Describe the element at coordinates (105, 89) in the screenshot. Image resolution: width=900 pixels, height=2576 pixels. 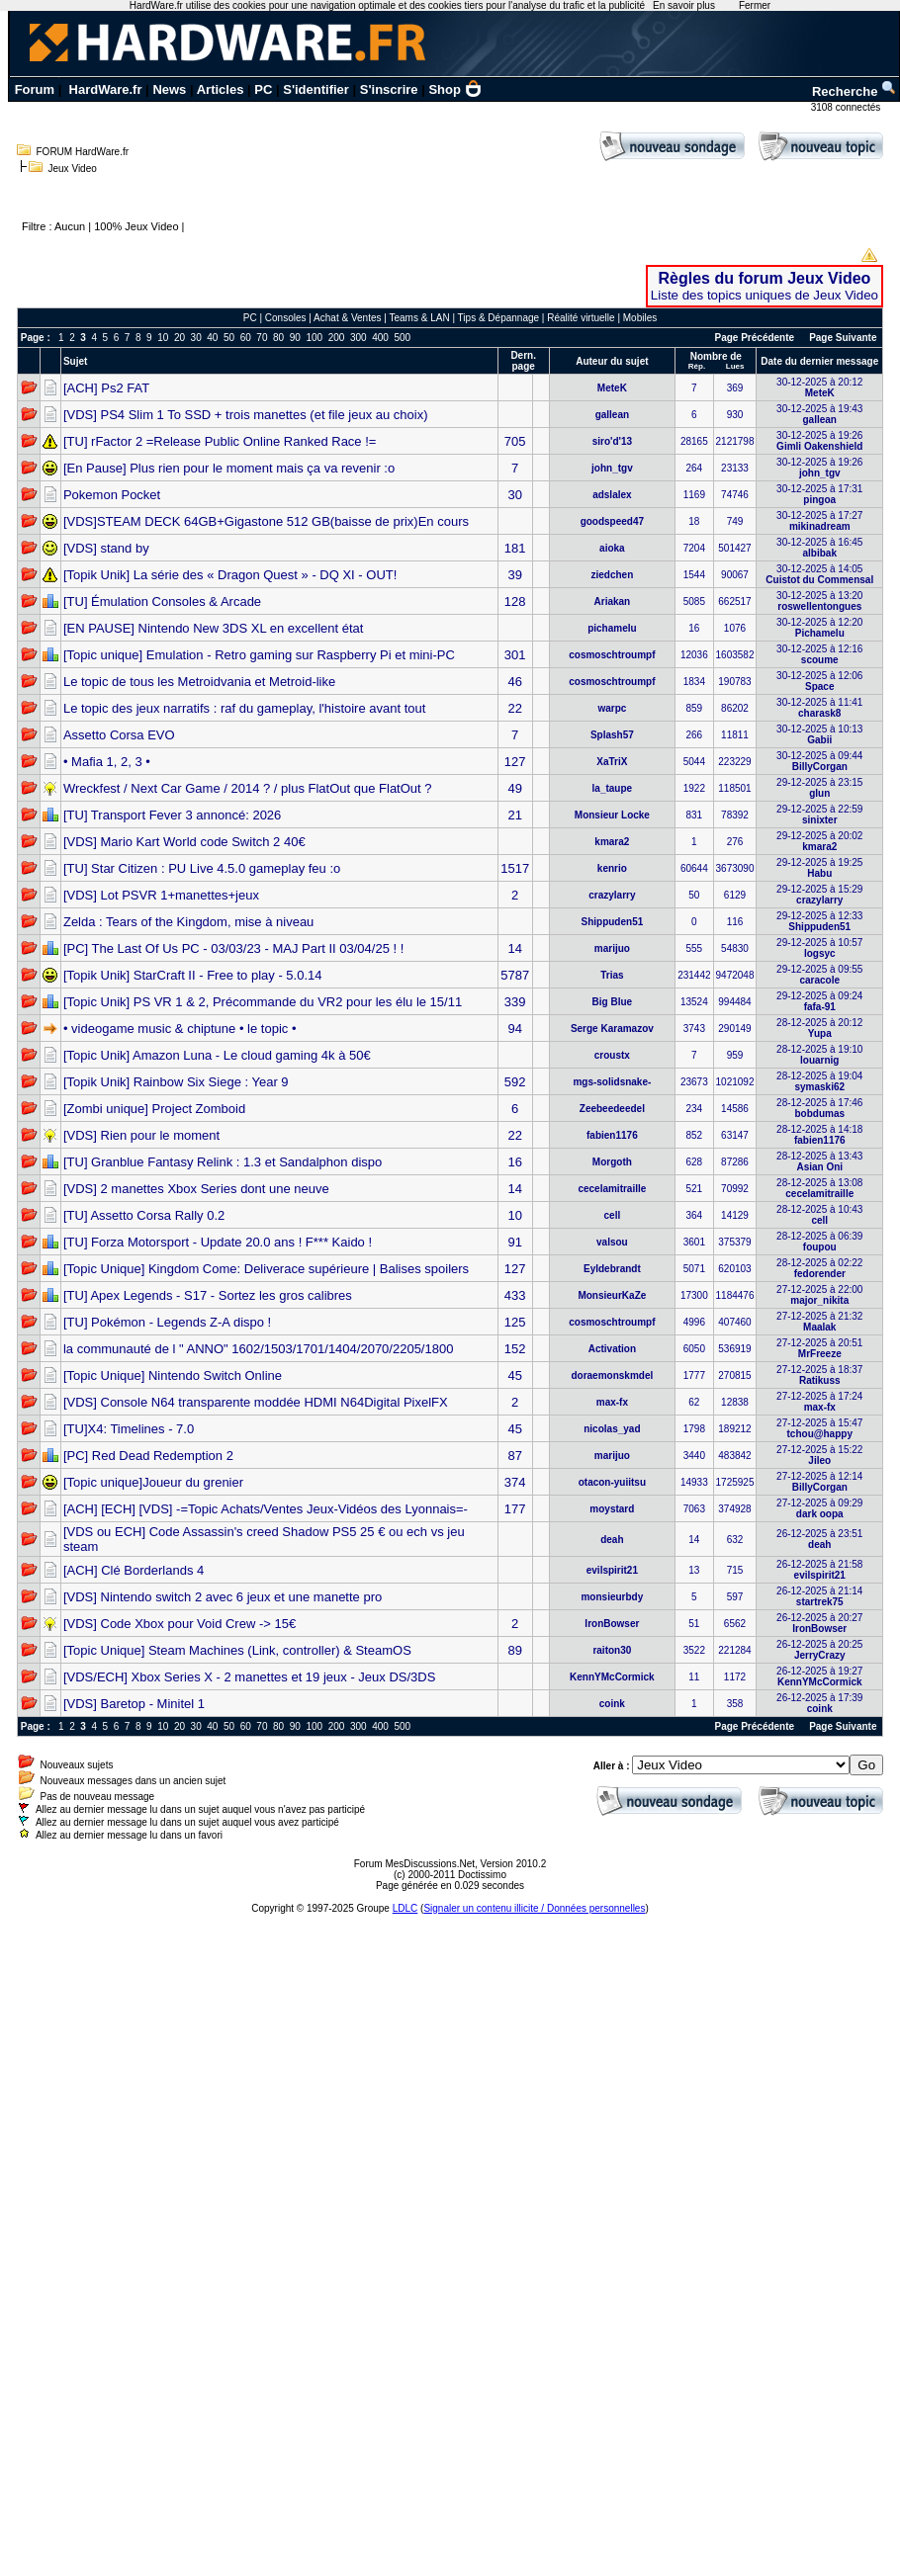
I see `HardWare.fr` at that location.